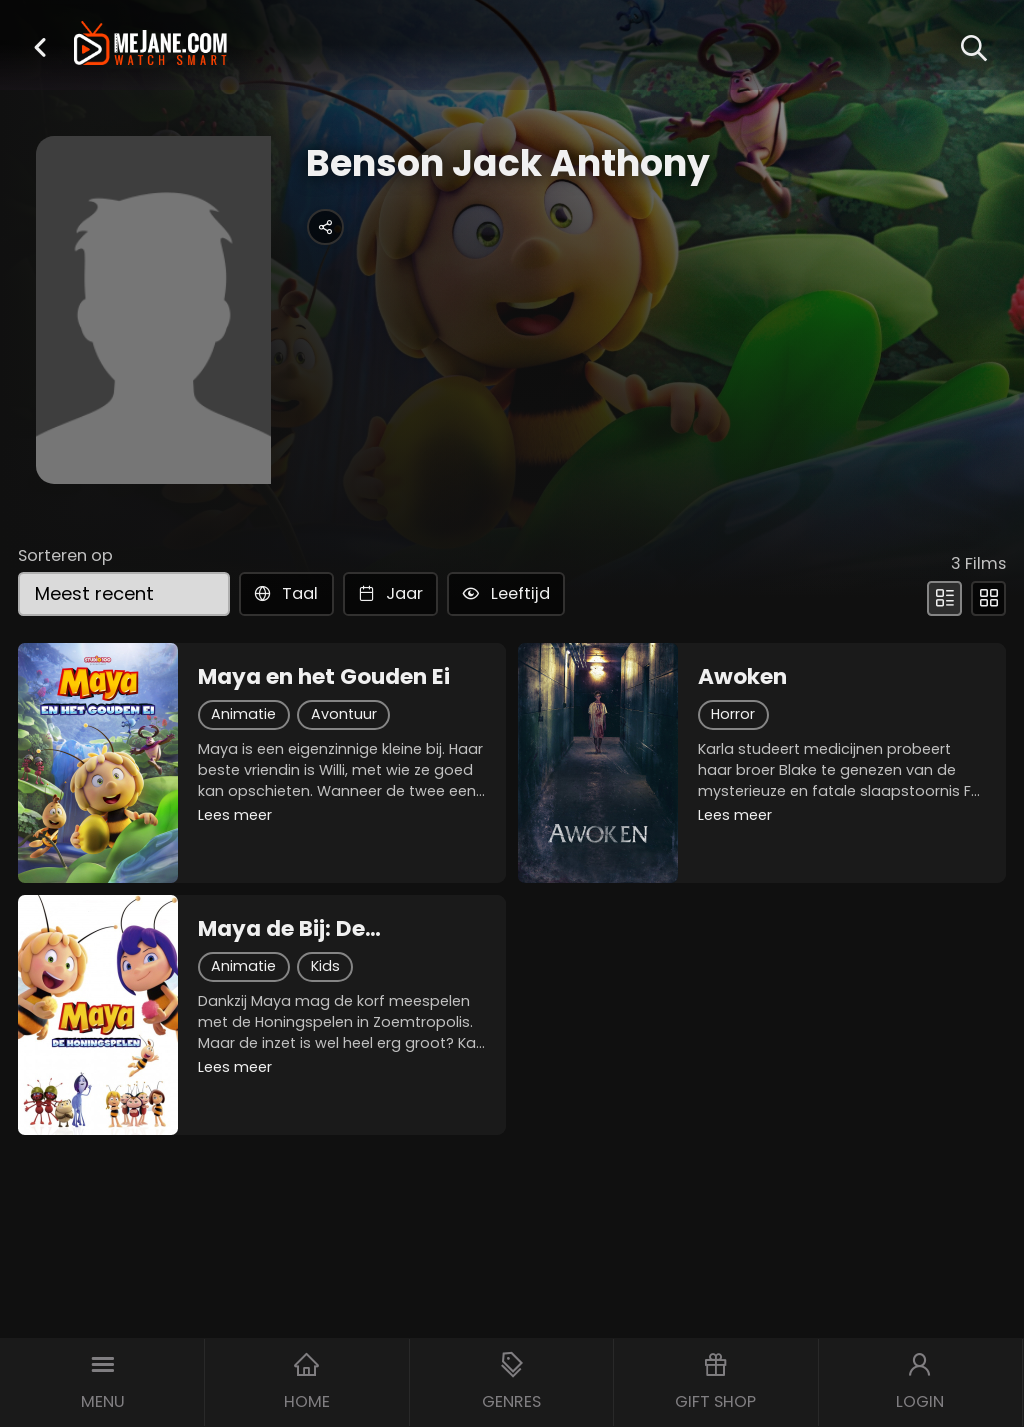 The image size is (1024, 1427). I want to click on Animatie, so click(243, 714).